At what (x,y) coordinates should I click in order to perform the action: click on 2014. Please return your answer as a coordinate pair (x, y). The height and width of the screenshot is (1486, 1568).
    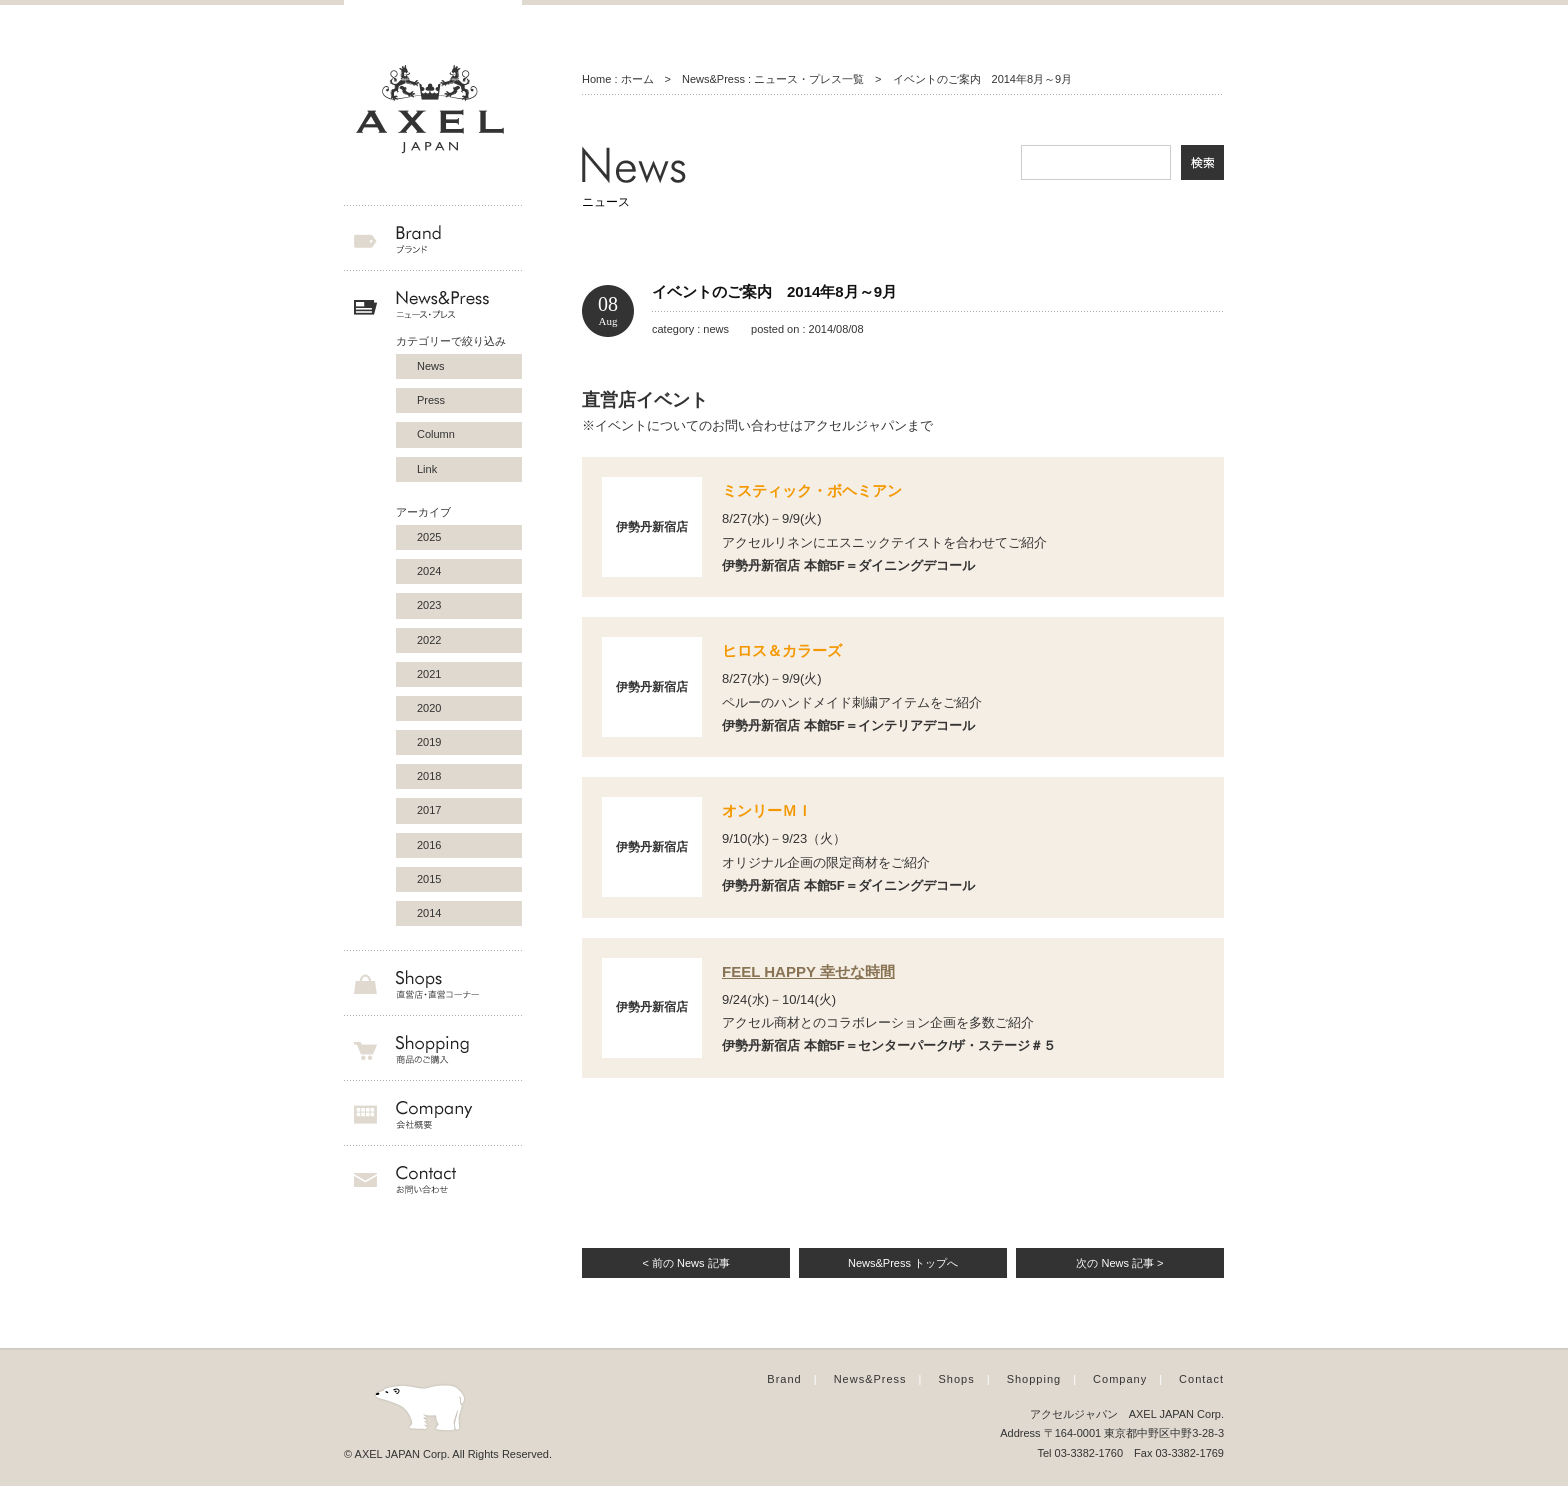
    Looking at the image, I should click on (429, 913).